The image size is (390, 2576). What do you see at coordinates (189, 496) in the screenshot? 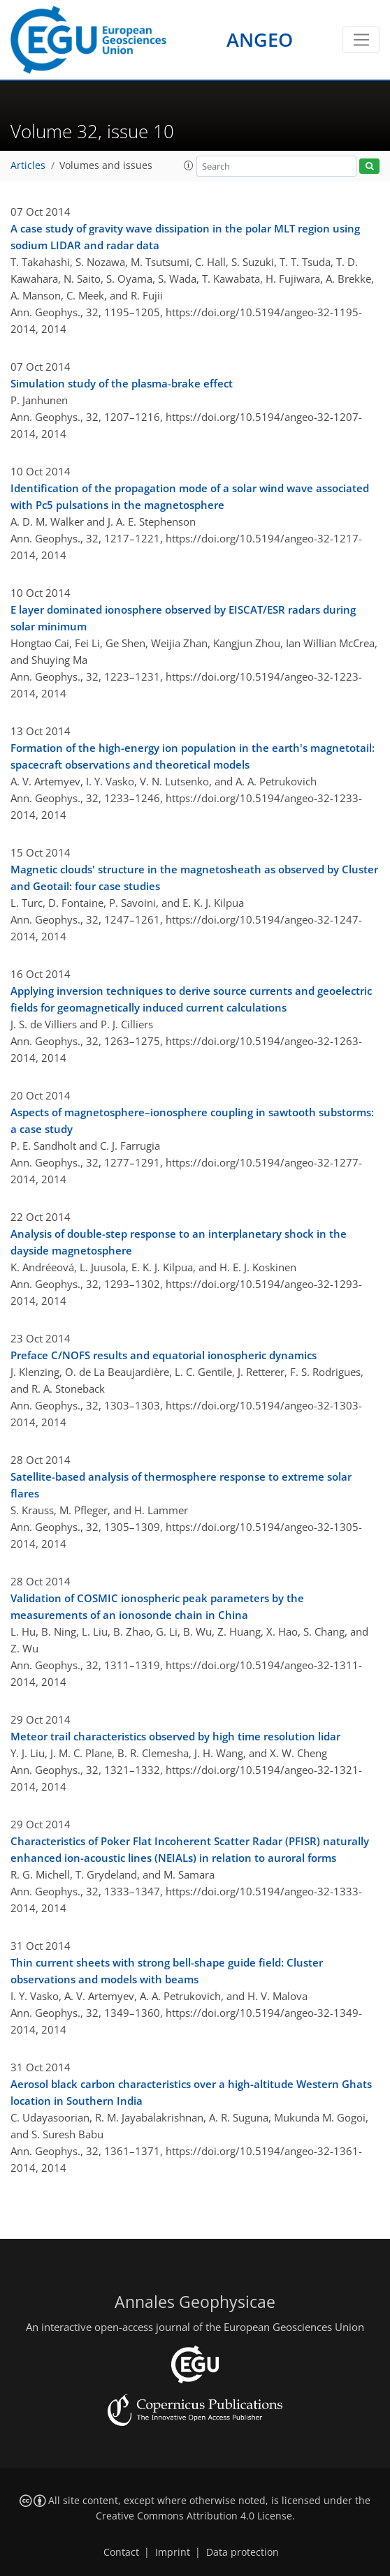
I see `Identification of the propagation mode of a solar wind wave associated with Pc5 pulsations in the magnetosphere` at bounding box center [189, 496].